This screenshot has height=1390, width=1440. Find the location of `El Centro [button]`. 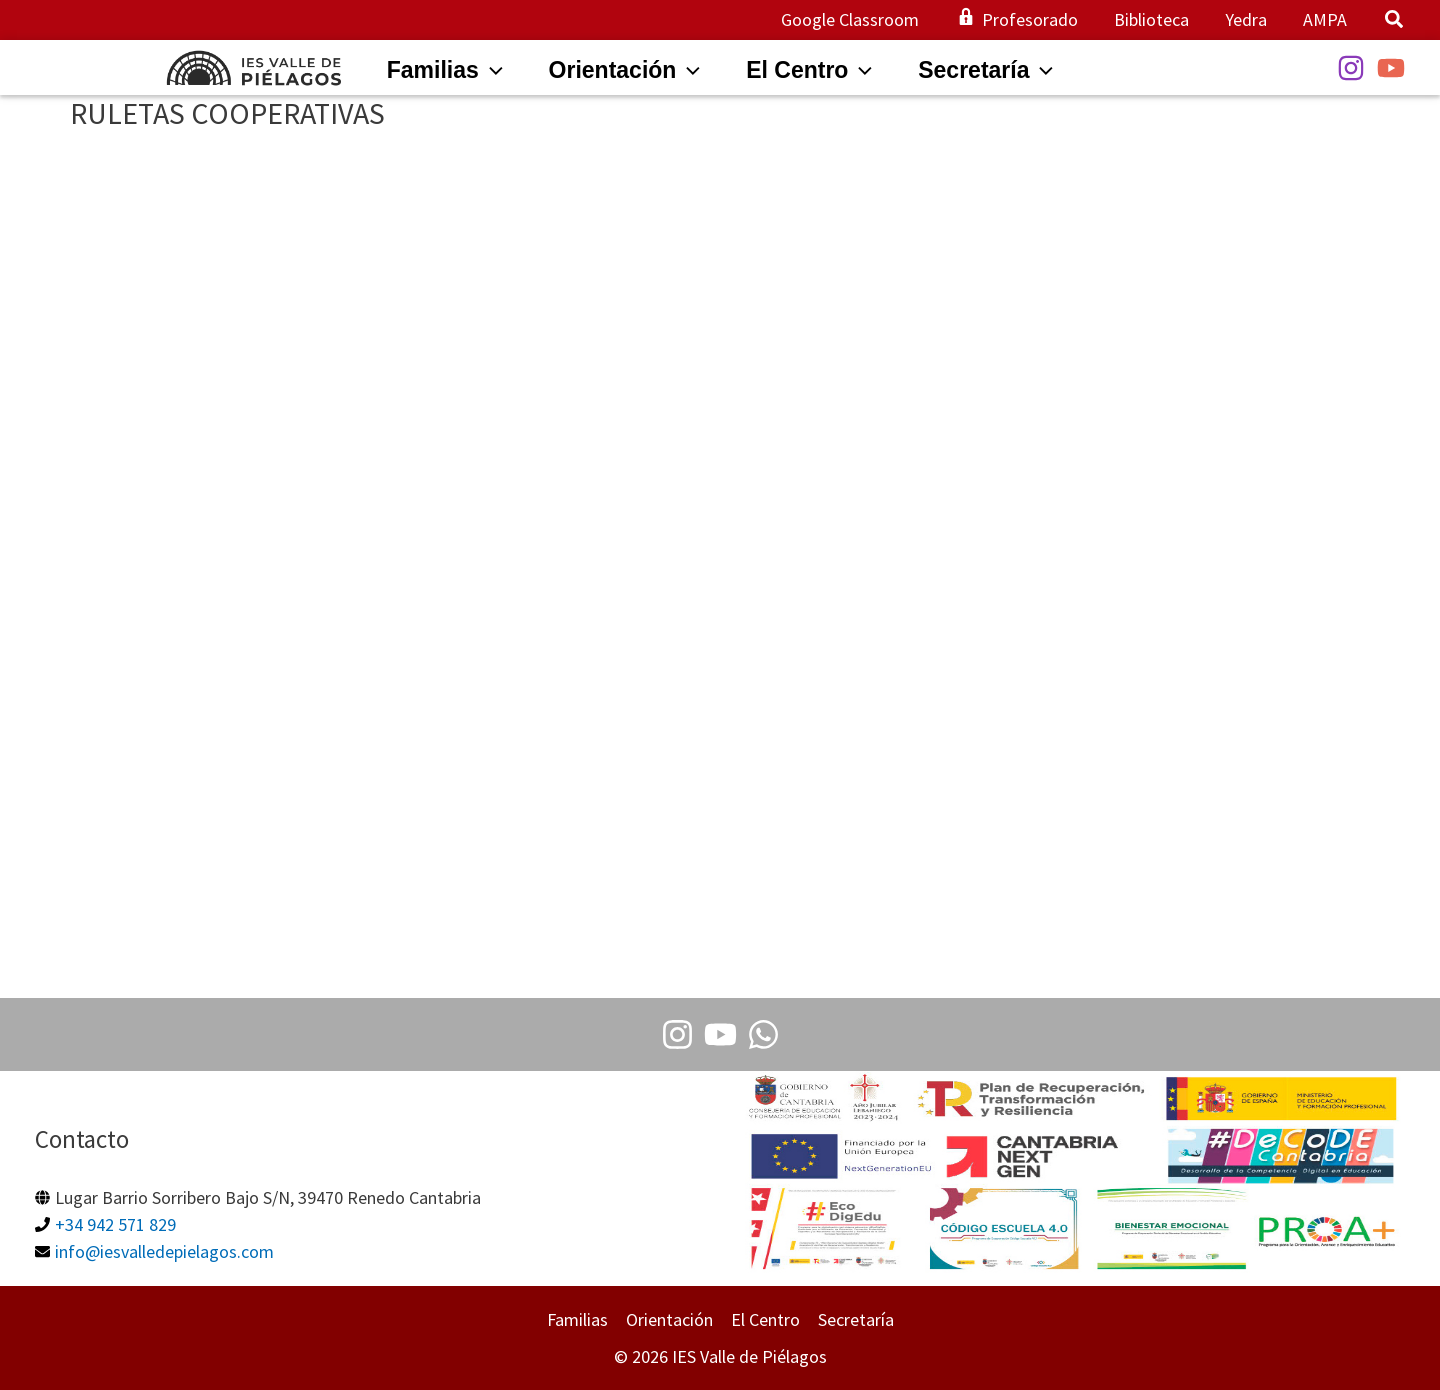

El Centro [button] is located at coordinates (765, 1319).